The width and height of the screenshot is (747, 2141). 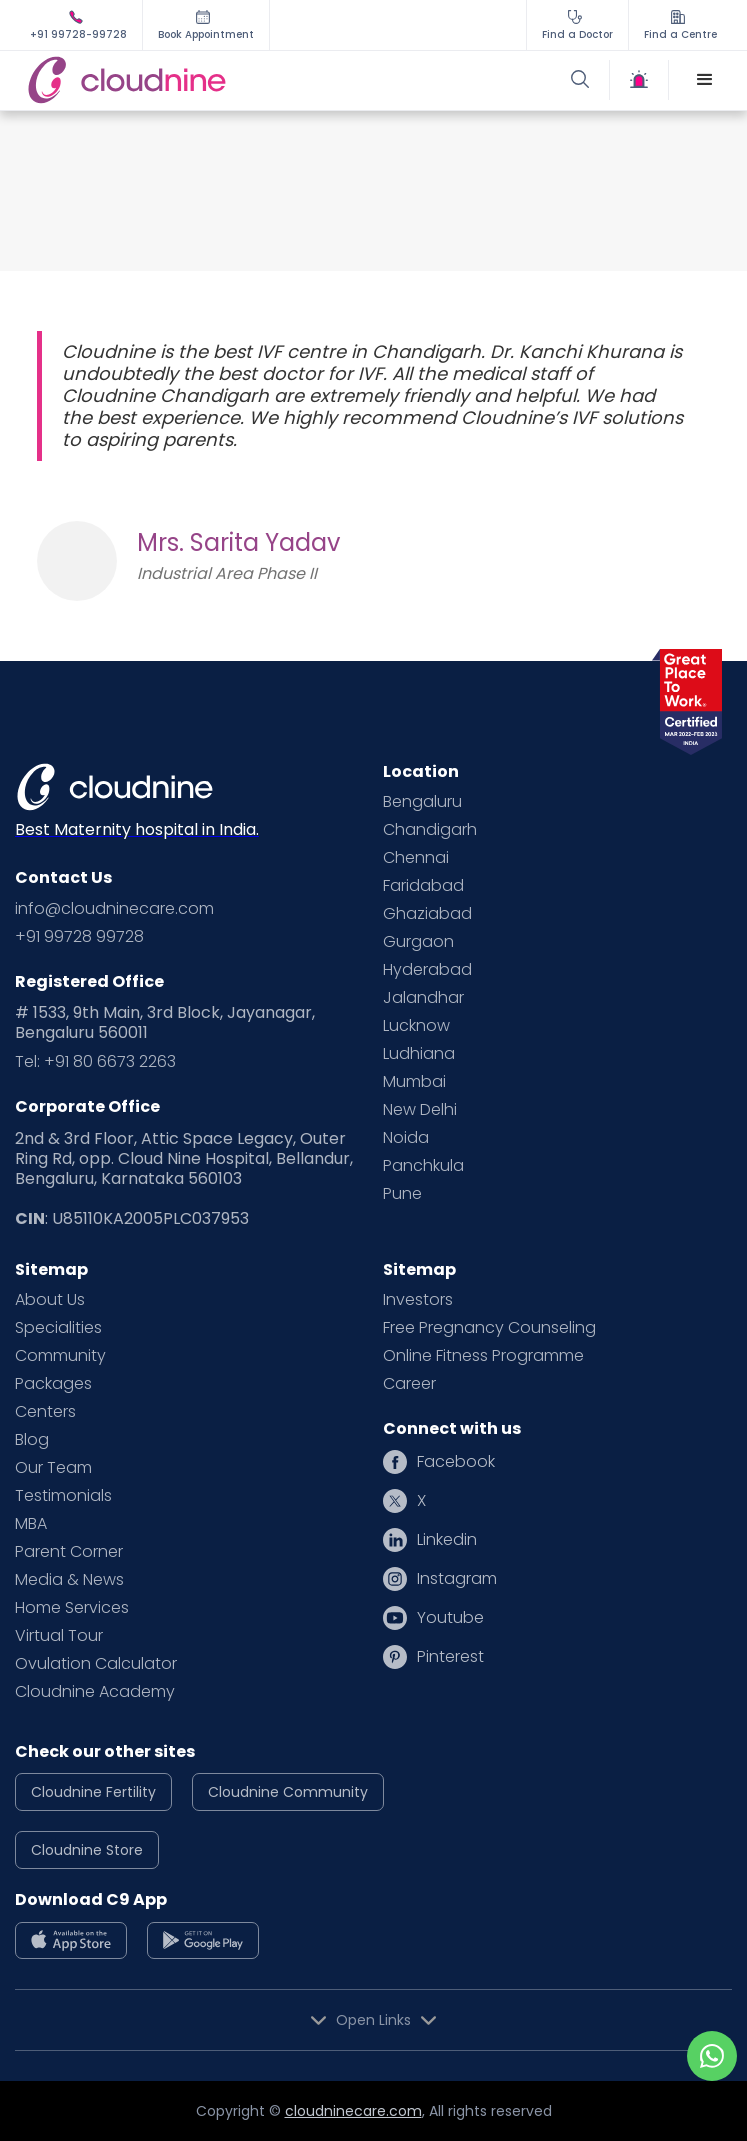 I want to click on info@cloudninecare.com, so click(x=114, y=909).